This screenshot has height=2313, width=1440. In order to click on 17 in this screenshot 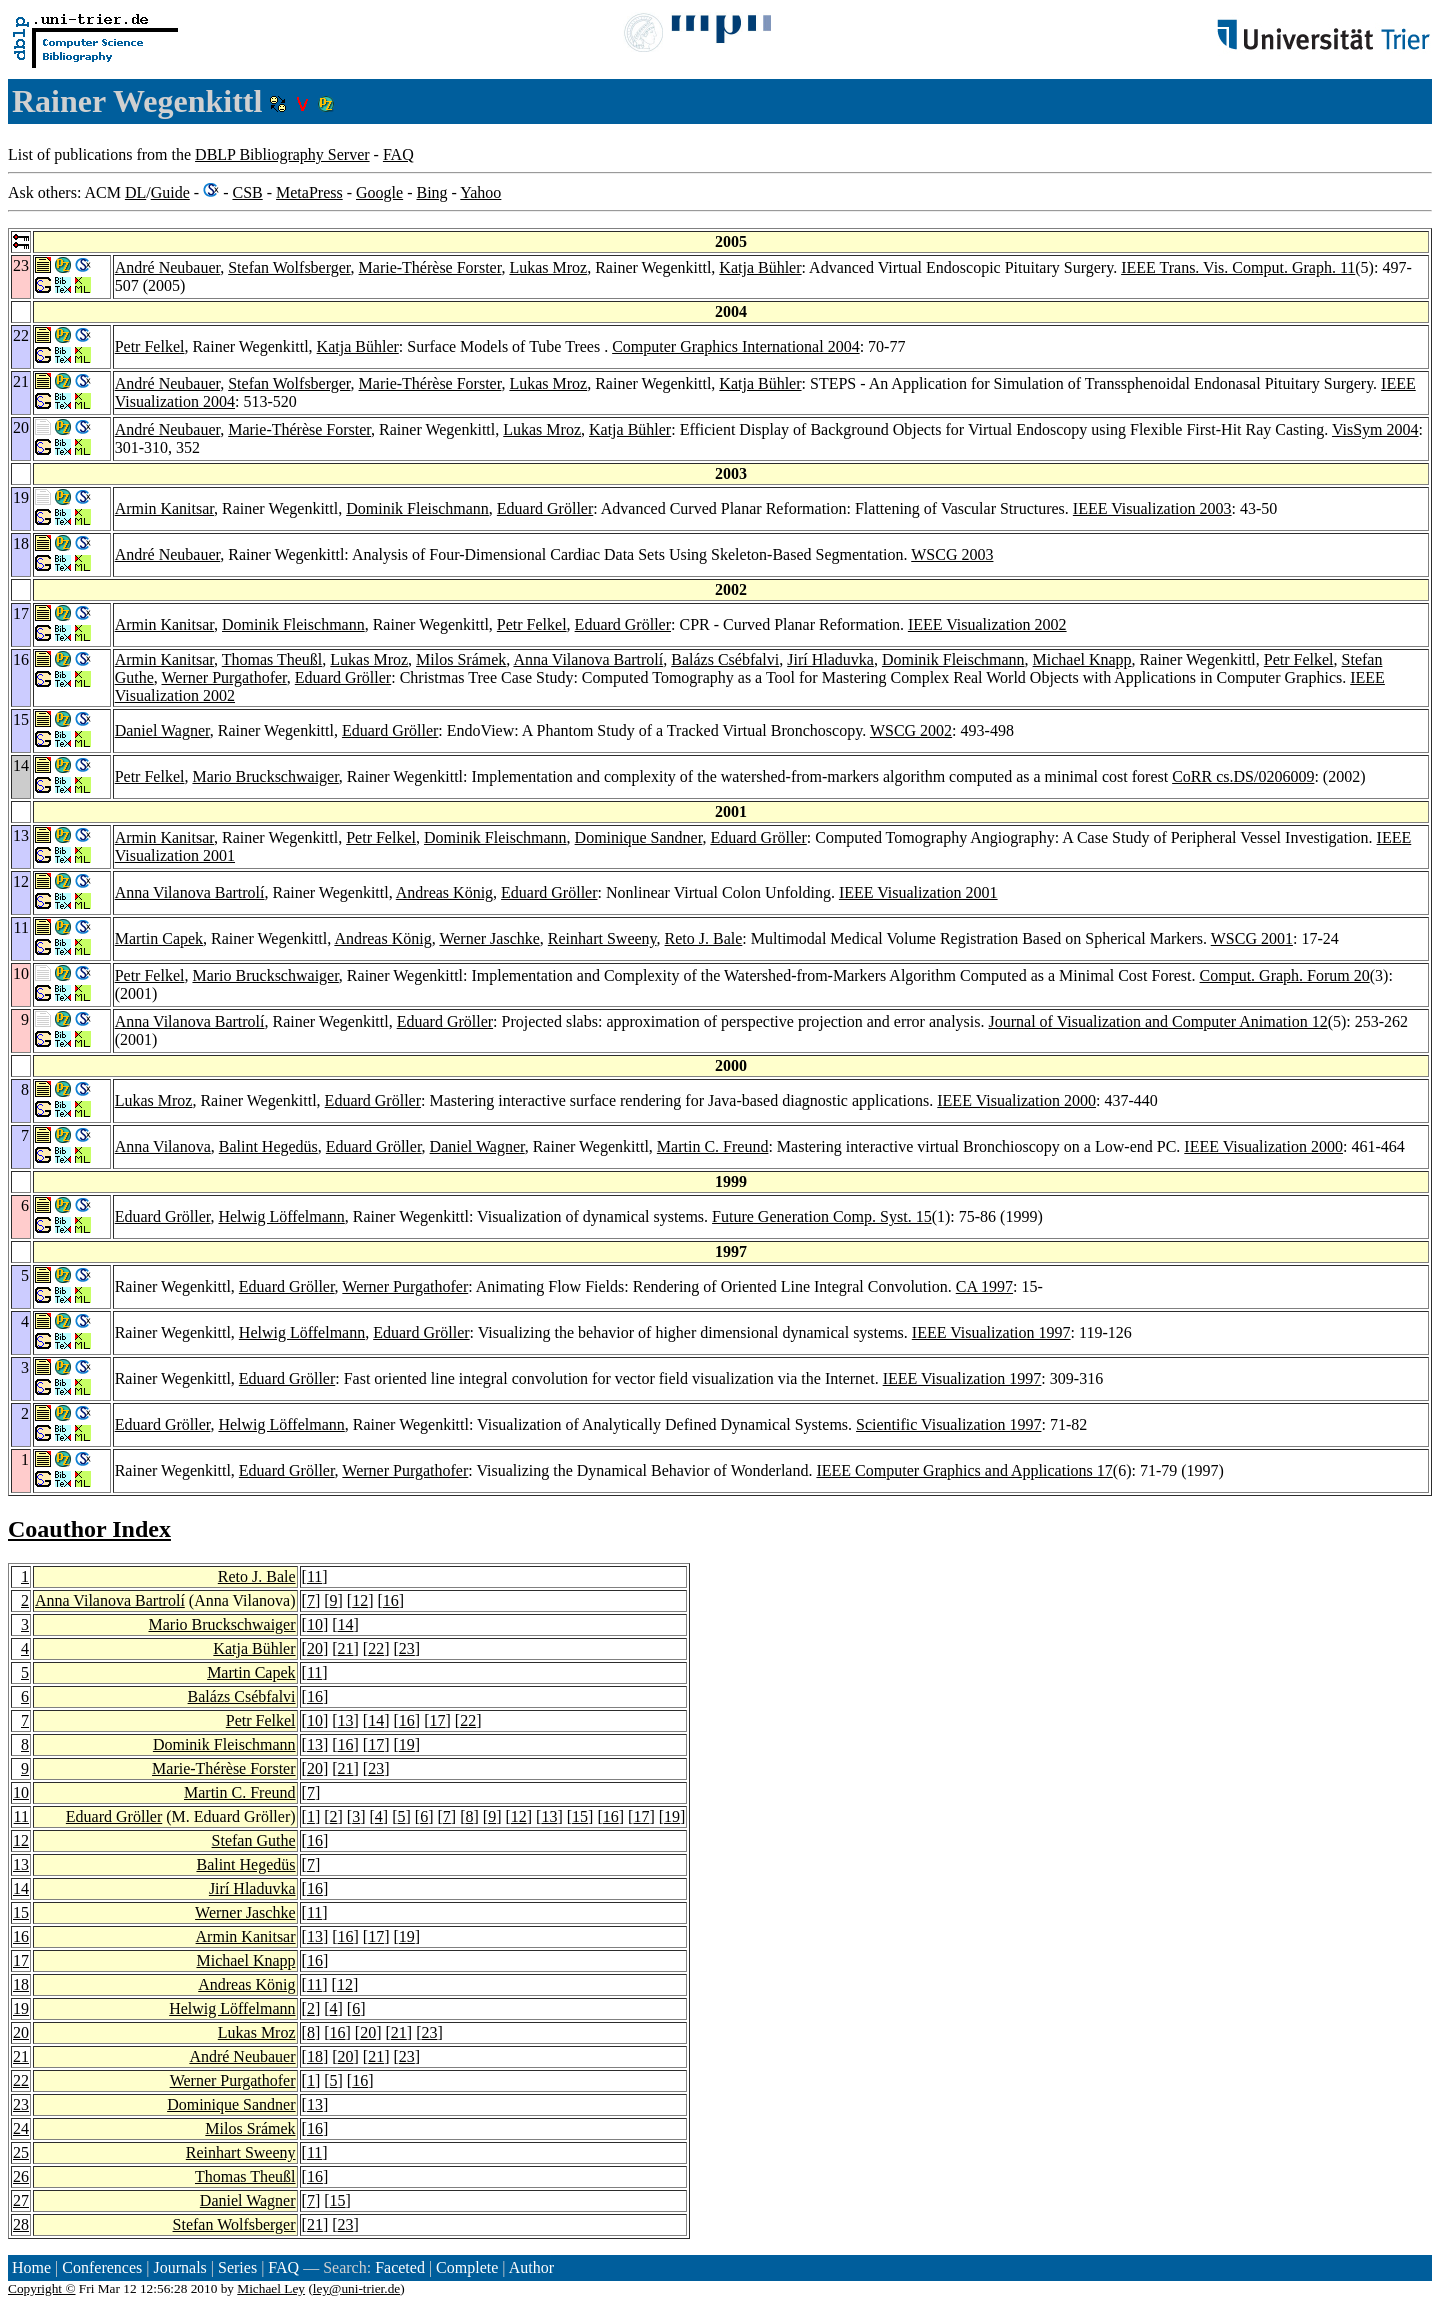, I will do `click(438, 1720)`.